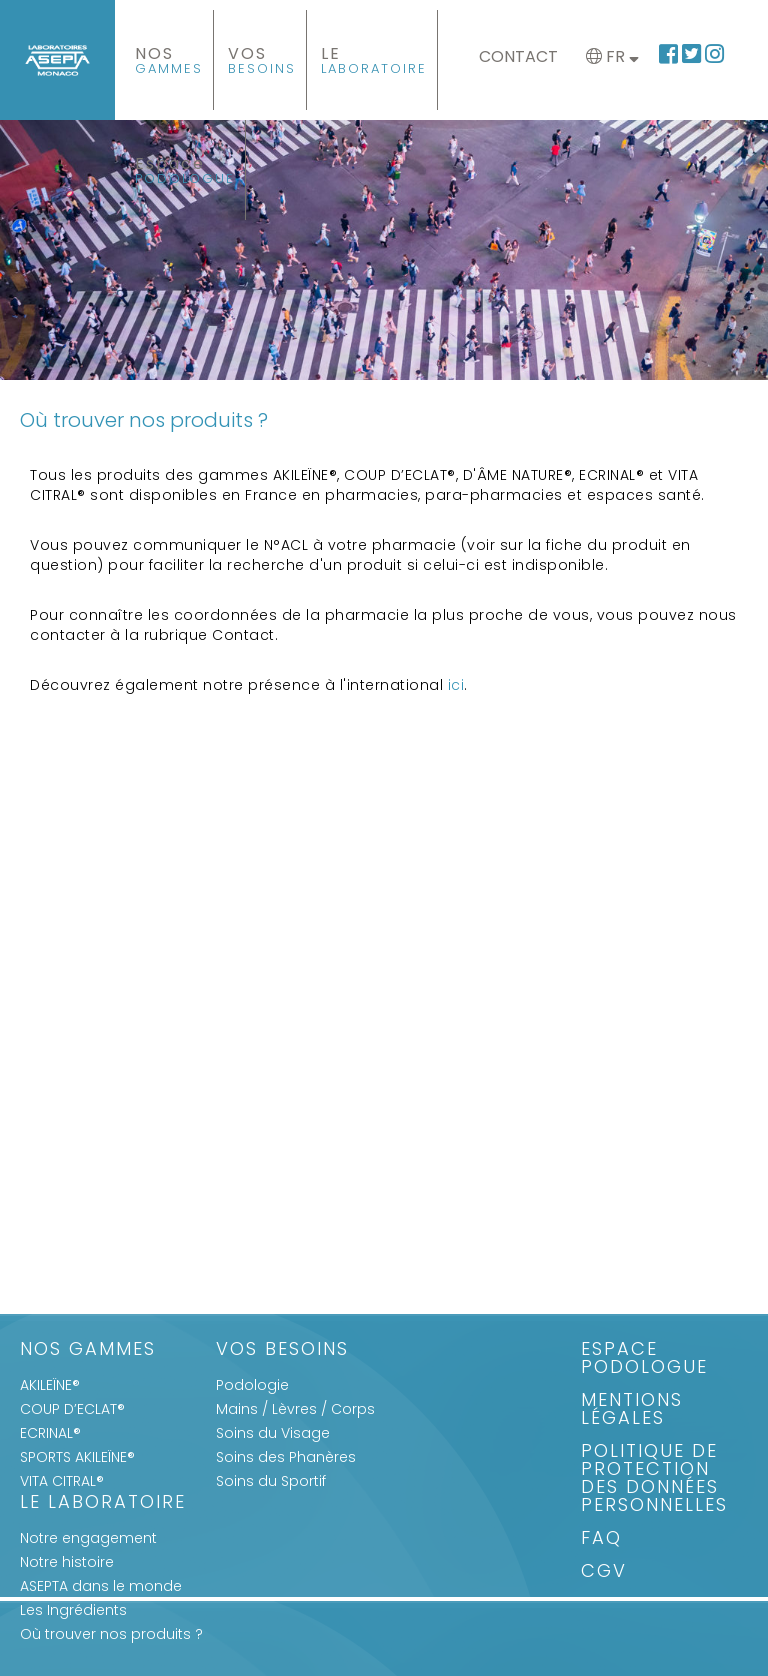 This screenshot has width=768, height=1676. Describe the element at coordinates (271, 1481) in the screenshot. I see `Soins du Sportif` at that location.